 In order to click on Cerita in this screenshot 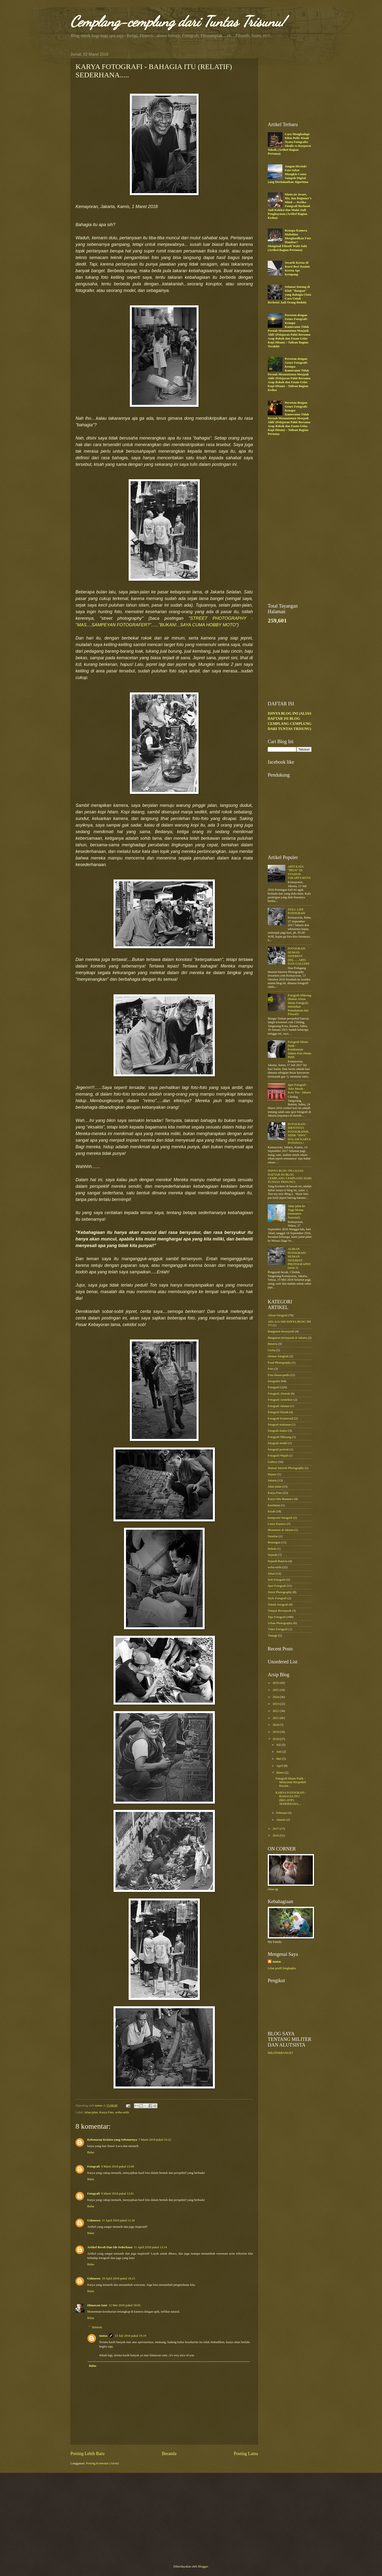, I will do `click(271, 1350)`.